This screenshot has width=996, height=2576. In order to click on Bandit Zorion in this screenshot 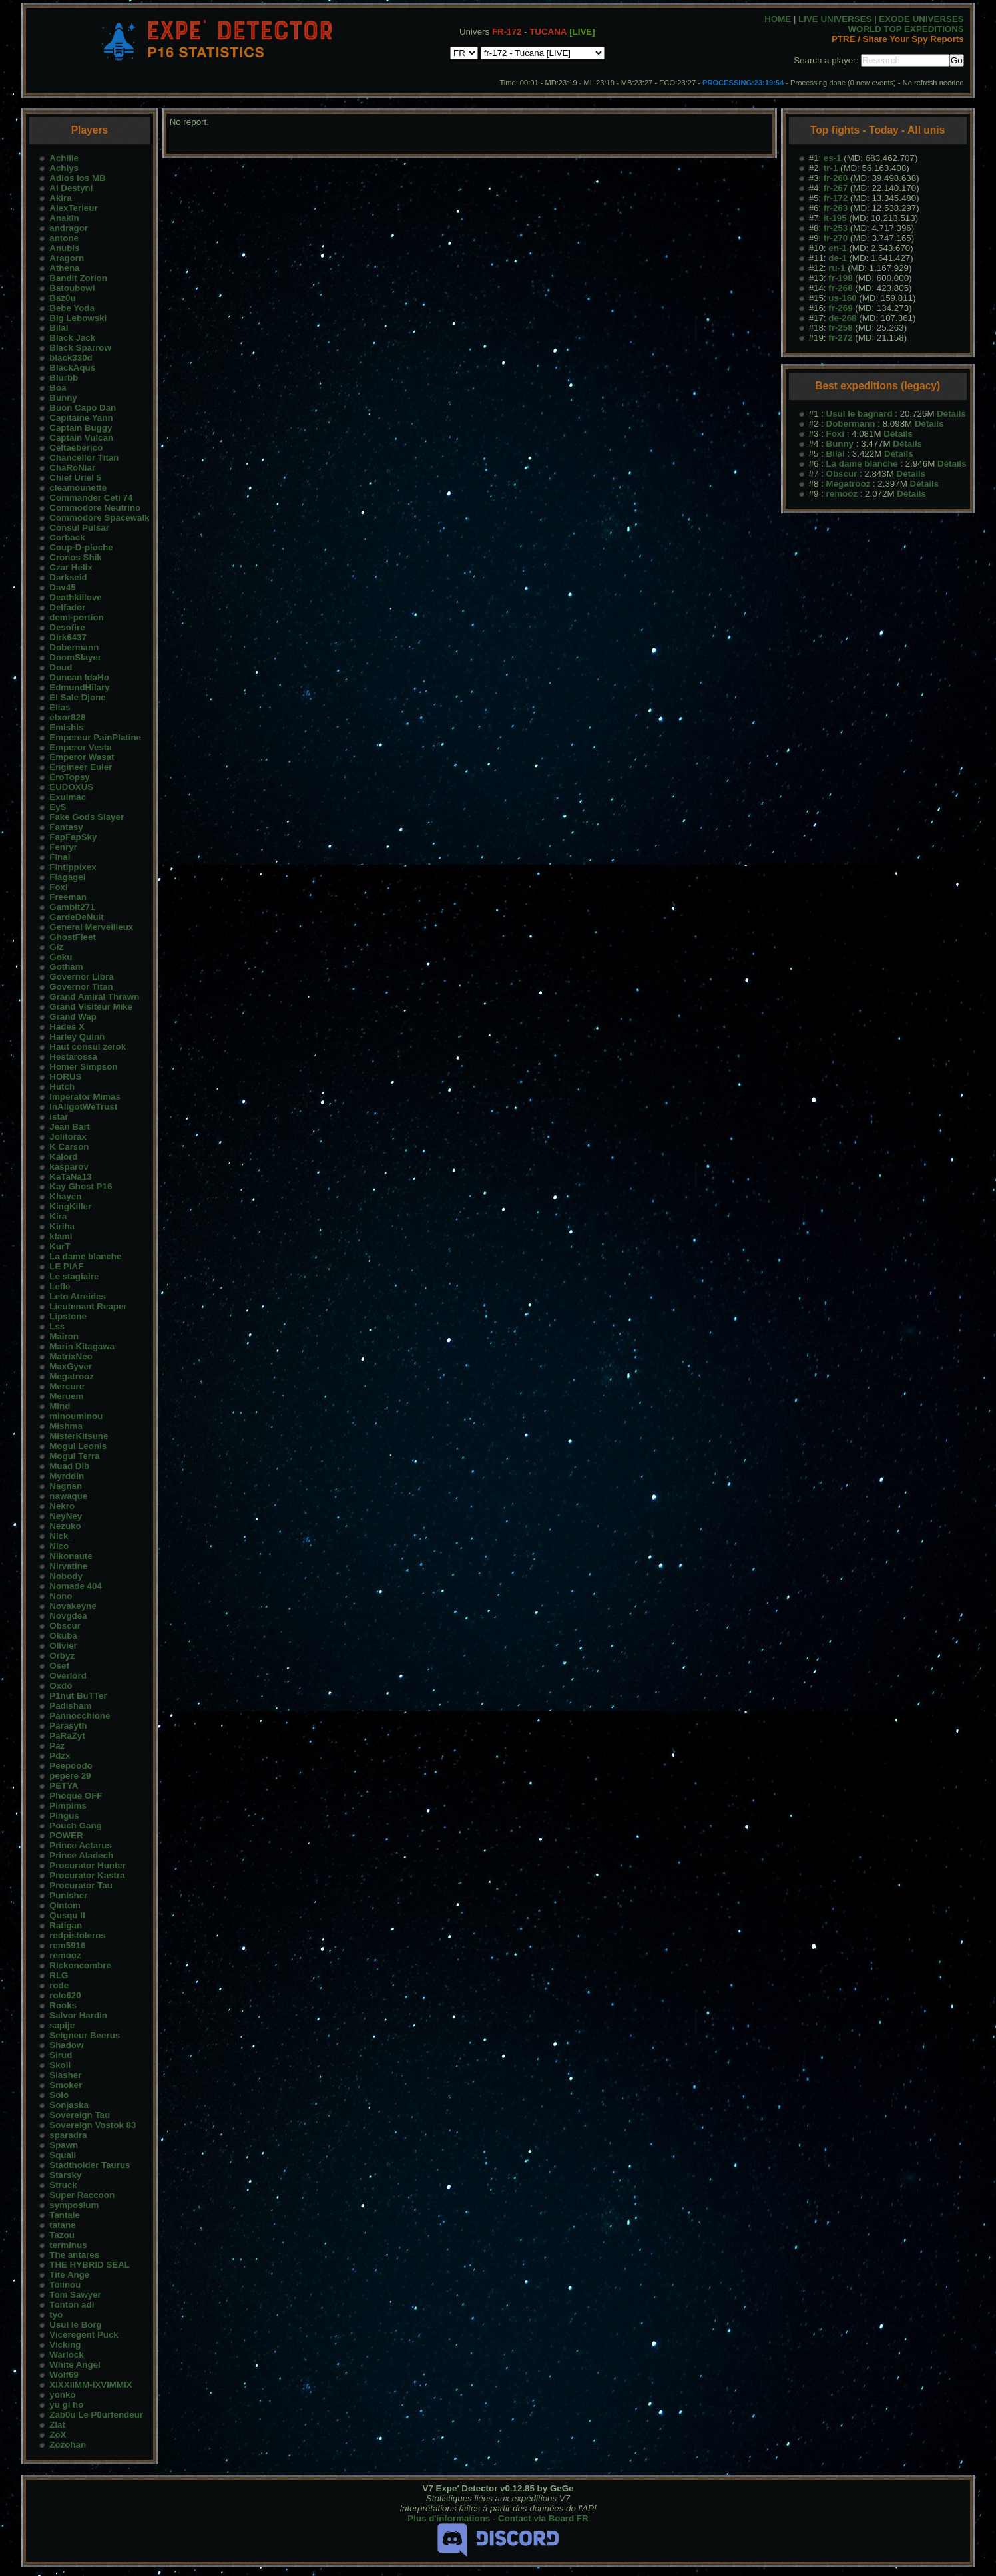, I will do `click(78, 278)`.